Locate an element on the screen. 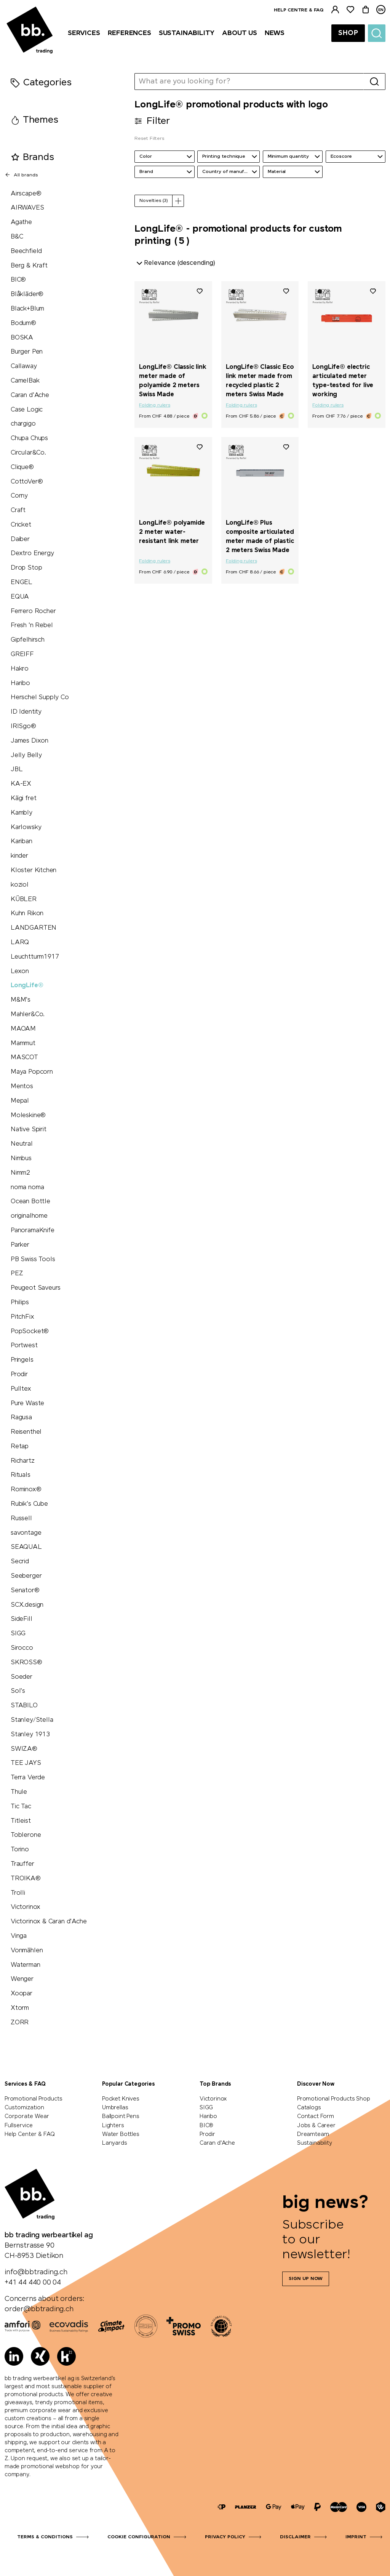 The height and width of the screenshot is (2576, 390). Retap is located at coordinates (20, 1446).